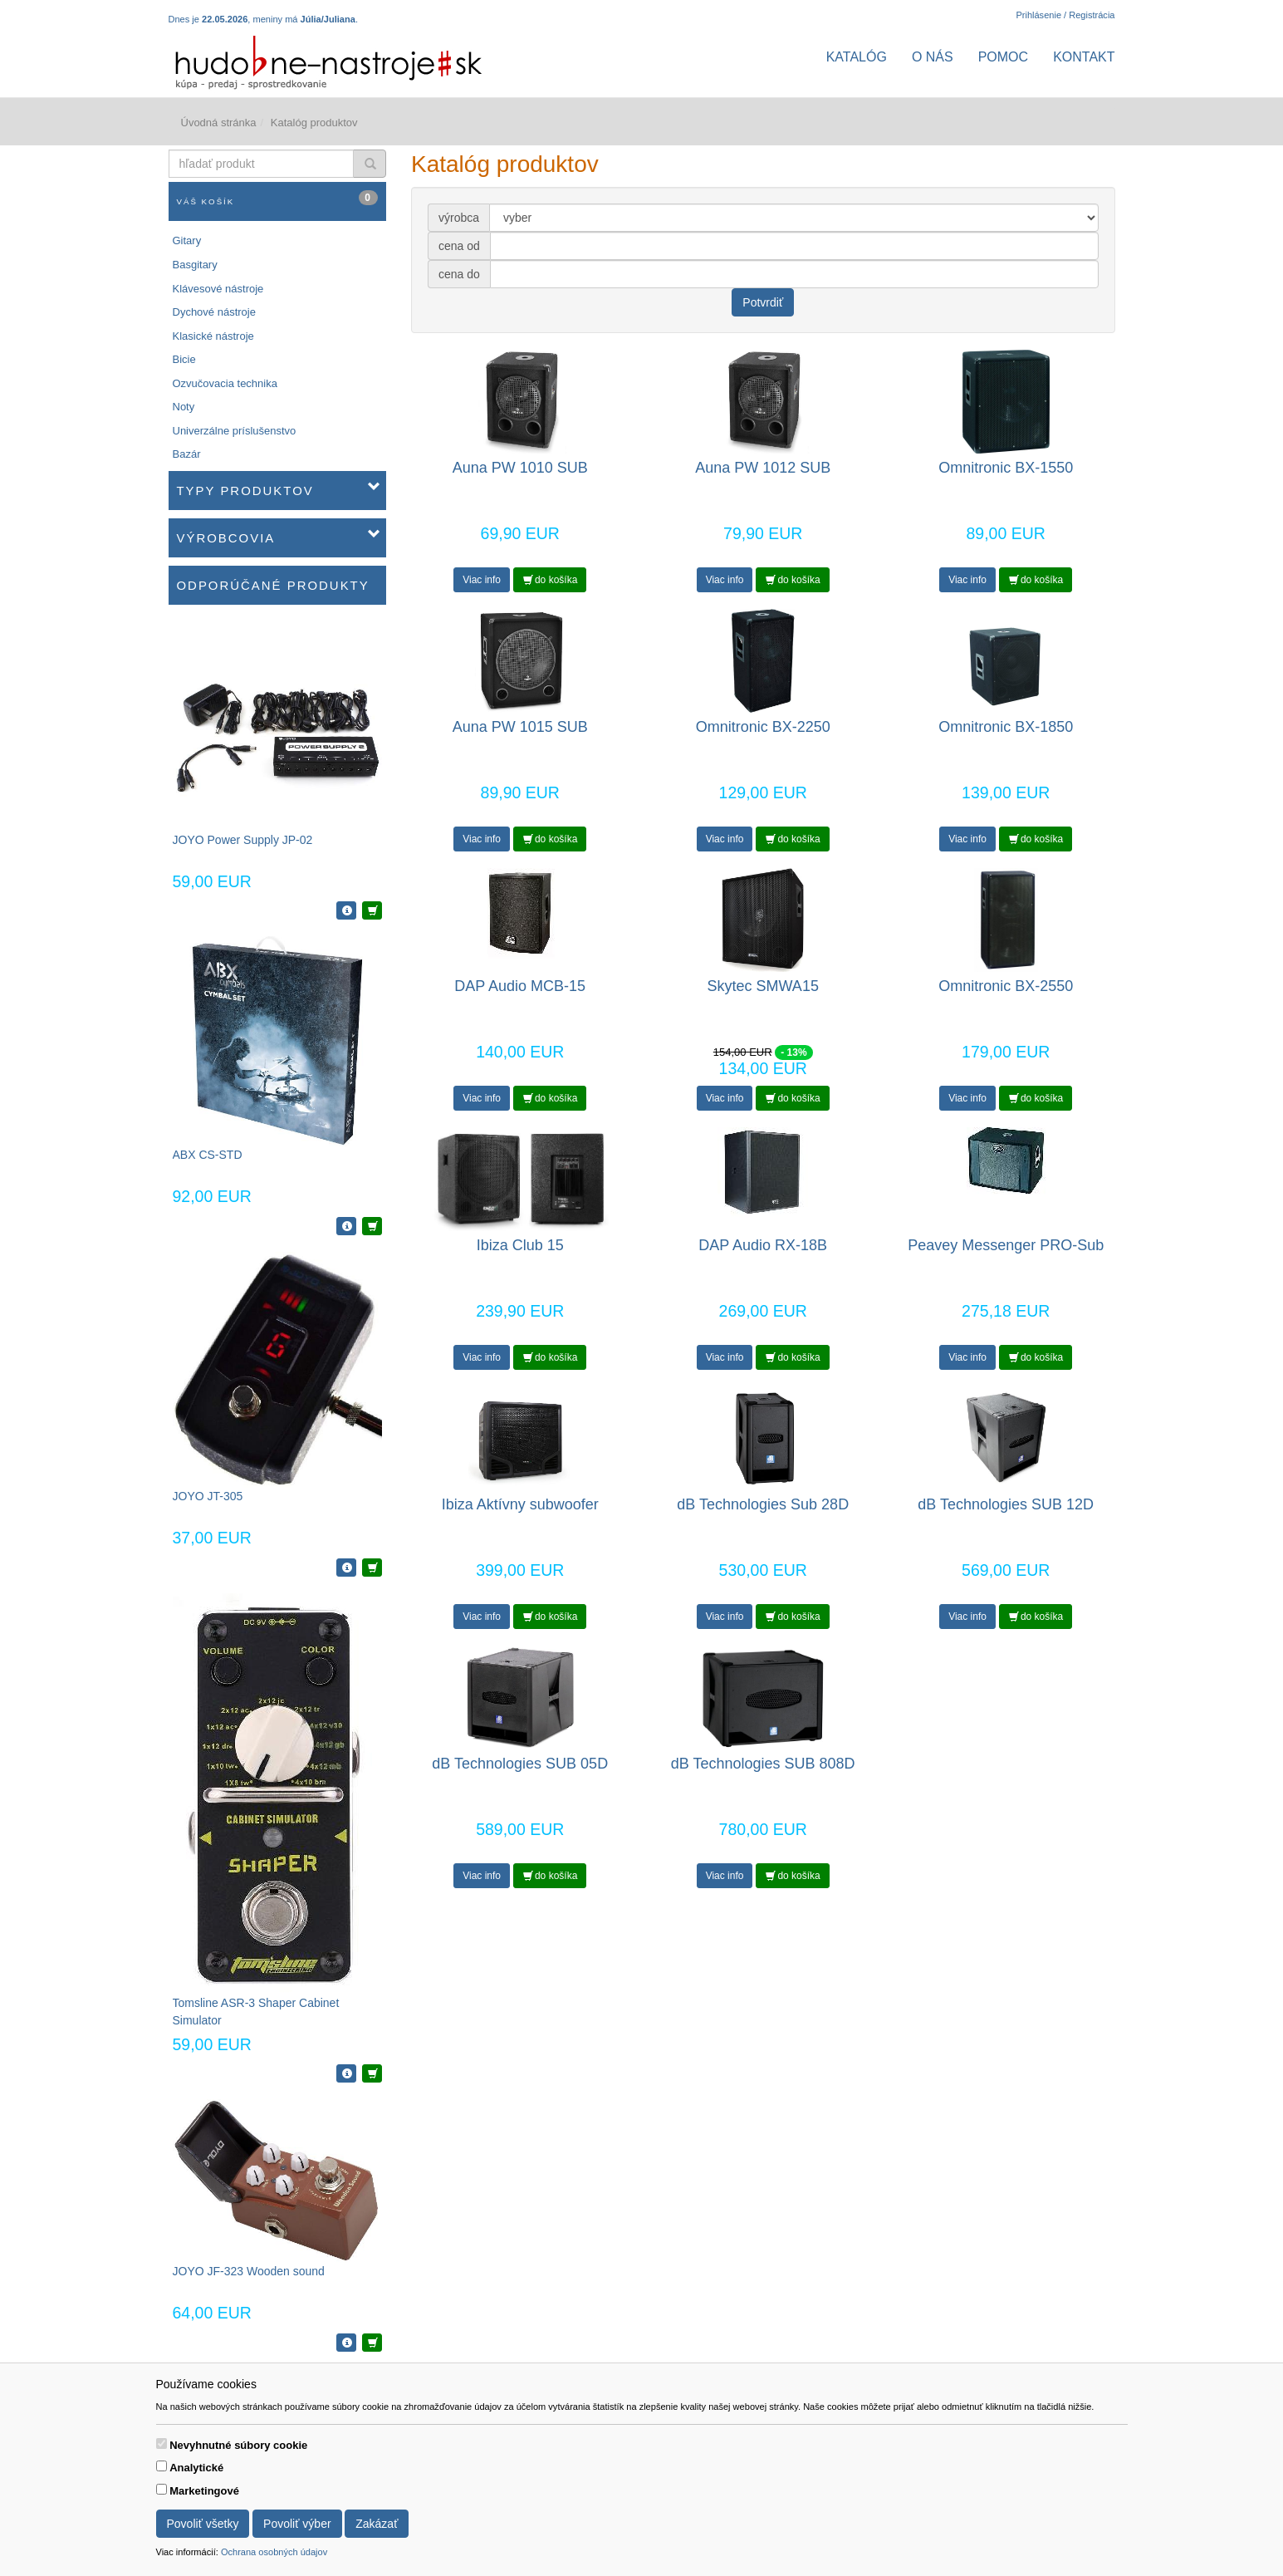 Image resolution: width=1283 pixels, height=2576 pixels. Describe the element at coordinates (218, 288) in the screenshot. I see `Klávesové nástroje` at that location.